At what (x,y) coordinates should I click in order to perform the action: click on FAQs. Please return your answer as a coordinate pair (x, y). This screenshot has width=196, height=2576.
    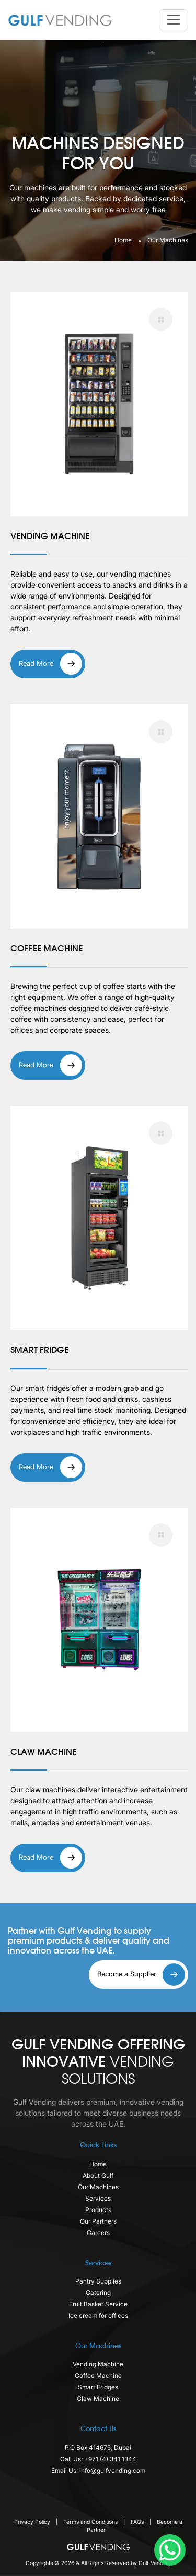
    Looking at the image, I should click on (138, 2522).